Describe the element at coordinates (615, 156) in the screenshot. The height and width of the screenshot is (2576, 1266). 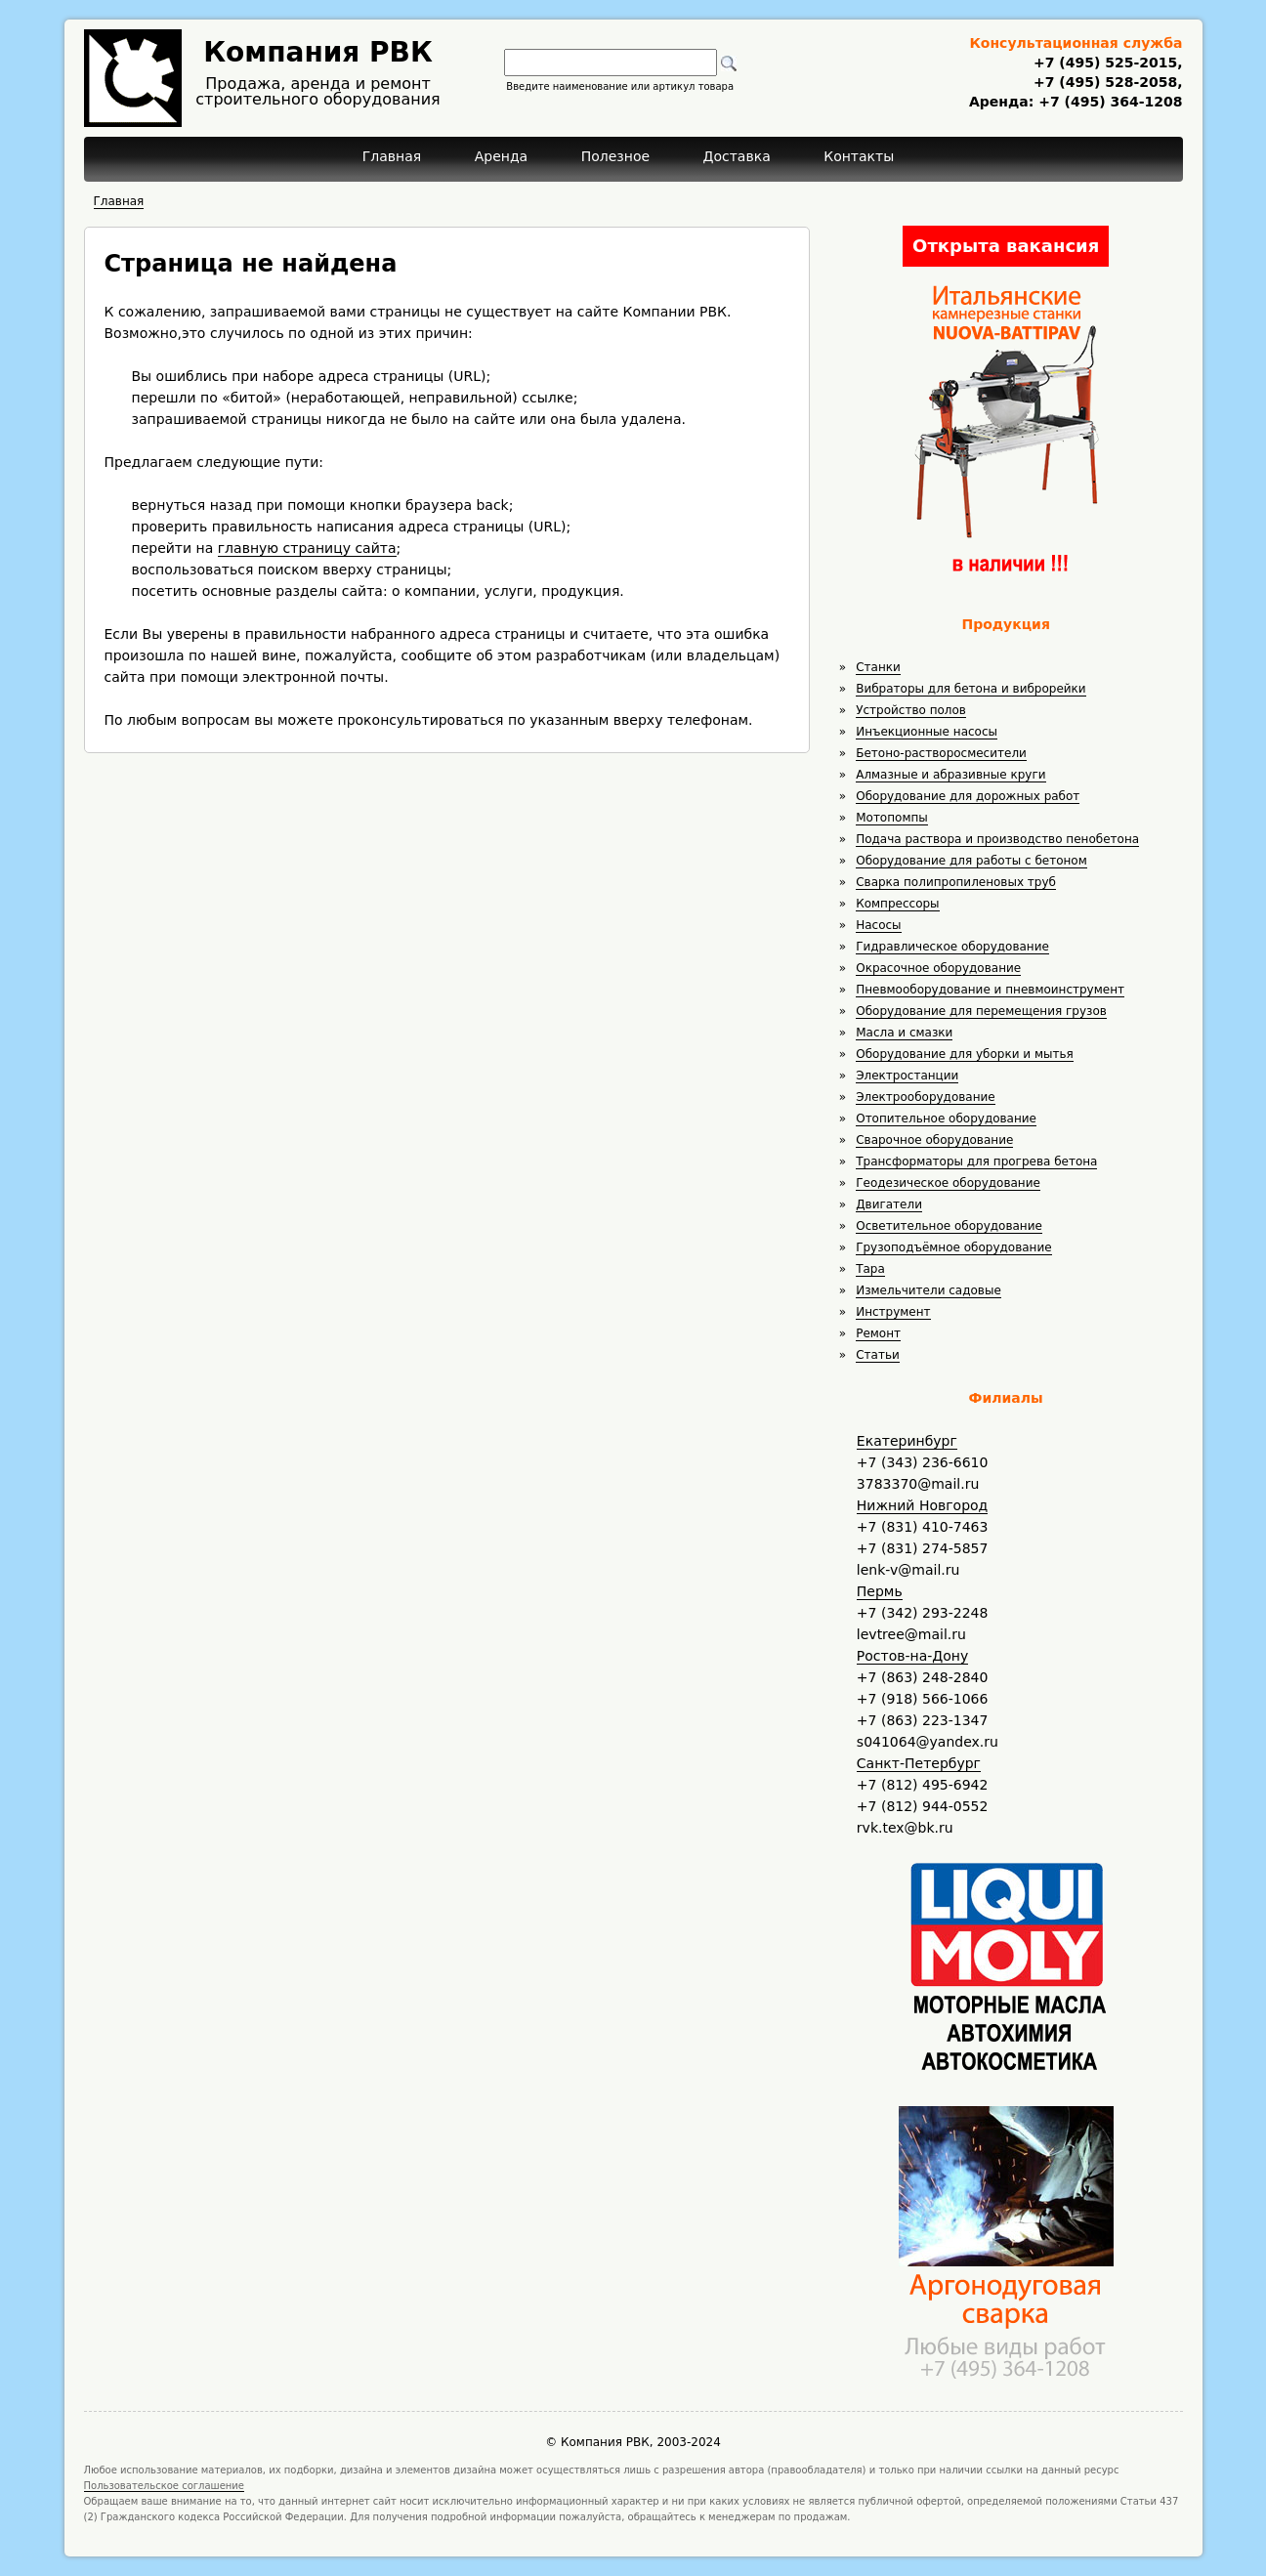
I see `Полезное` at that location.